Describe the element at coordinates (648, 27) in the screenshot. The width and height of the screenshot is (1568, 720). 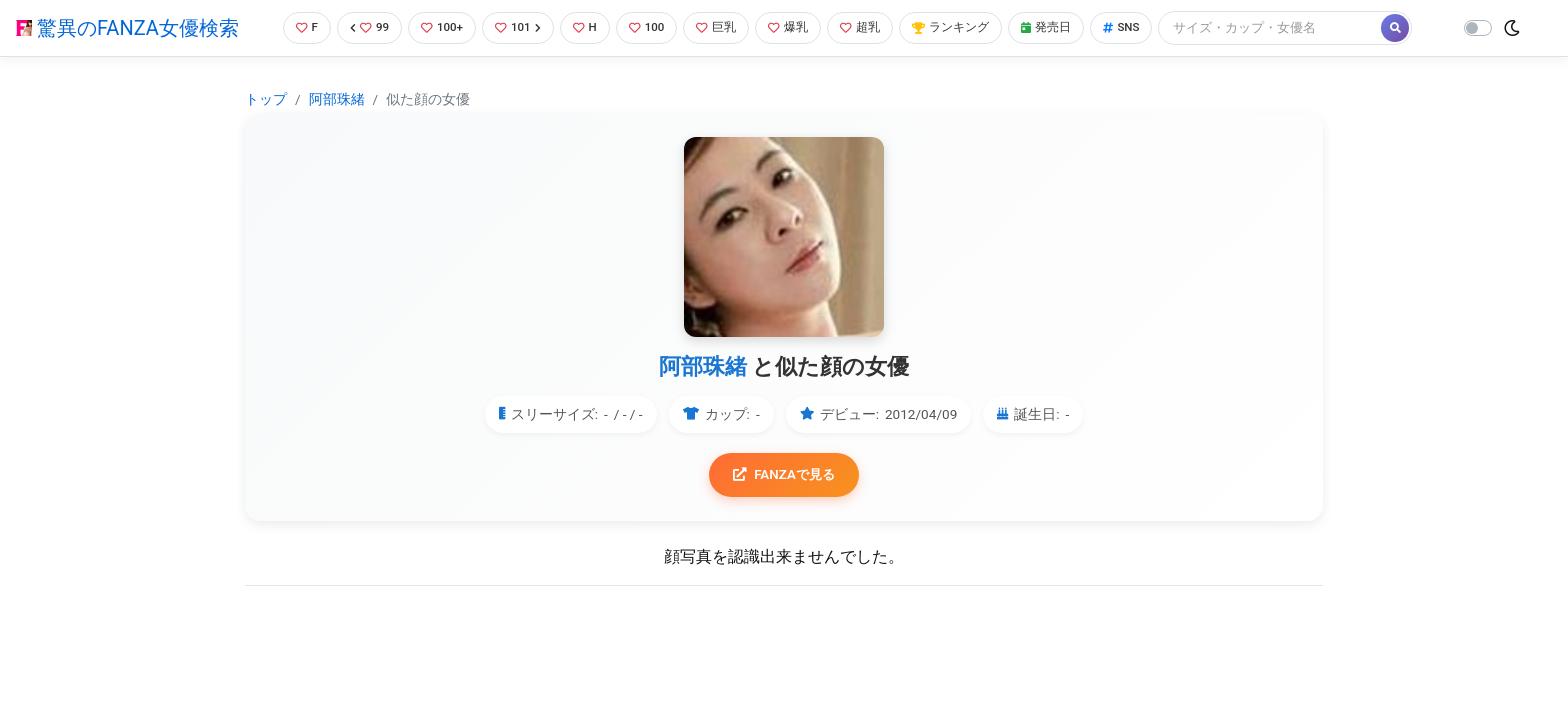
I see `100` at that location.